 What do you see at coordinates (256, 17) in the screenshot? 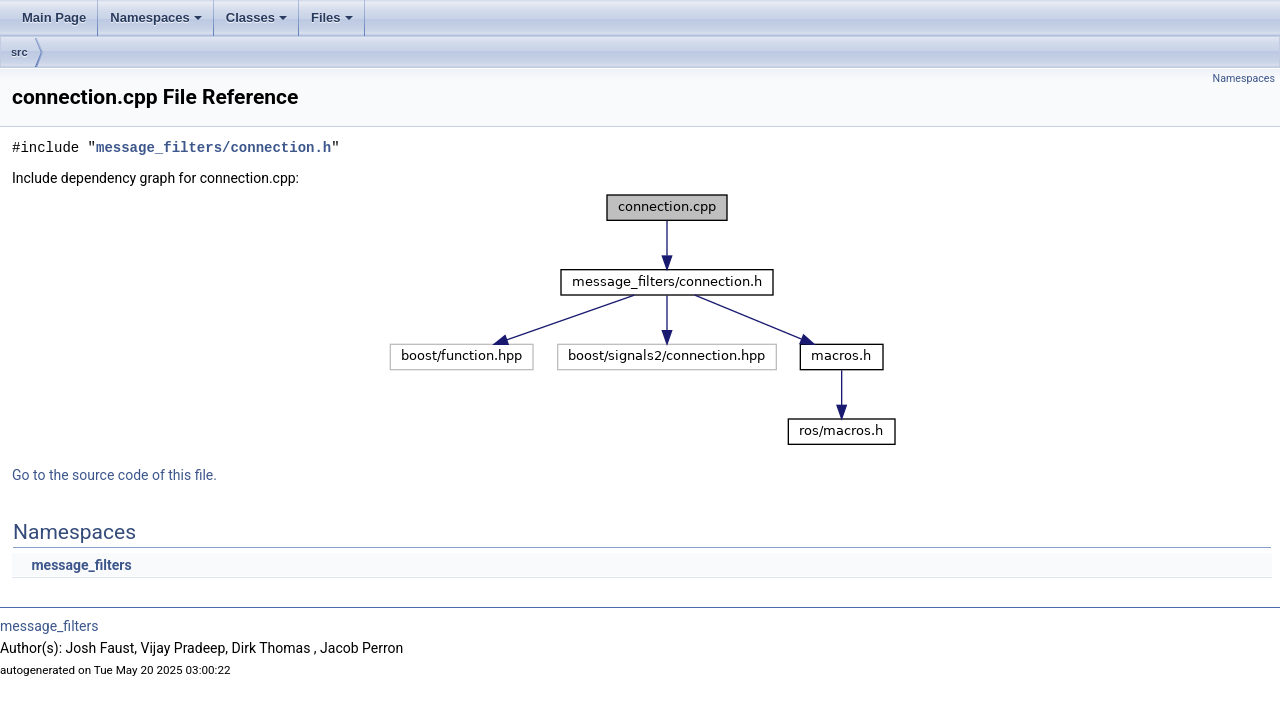
I see `Classes` at bounding box center [256, 17].